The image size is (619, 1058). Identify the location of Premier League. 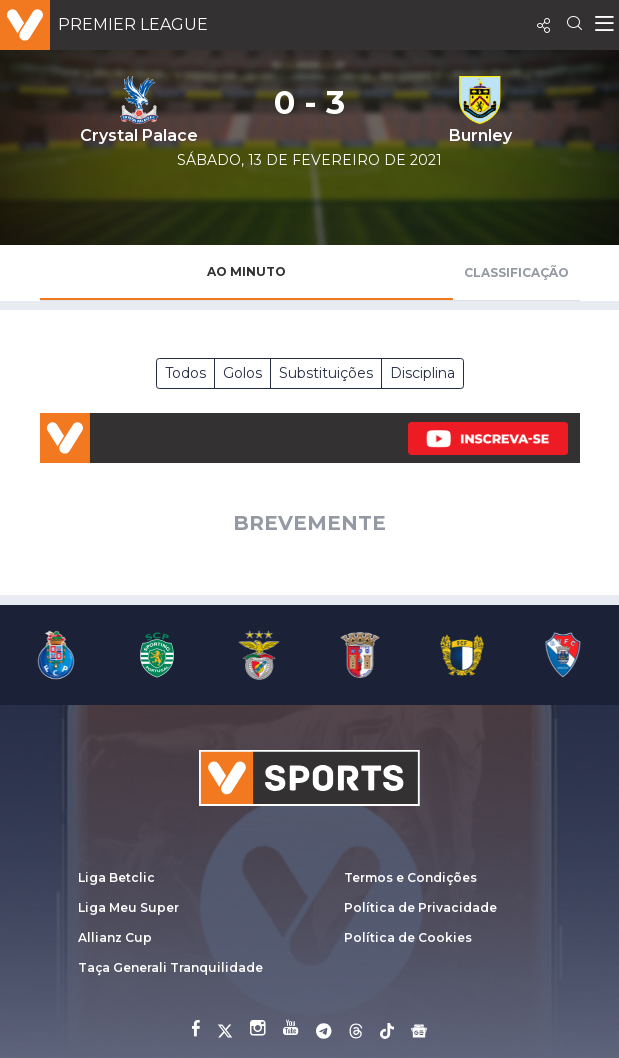
(133, 24).